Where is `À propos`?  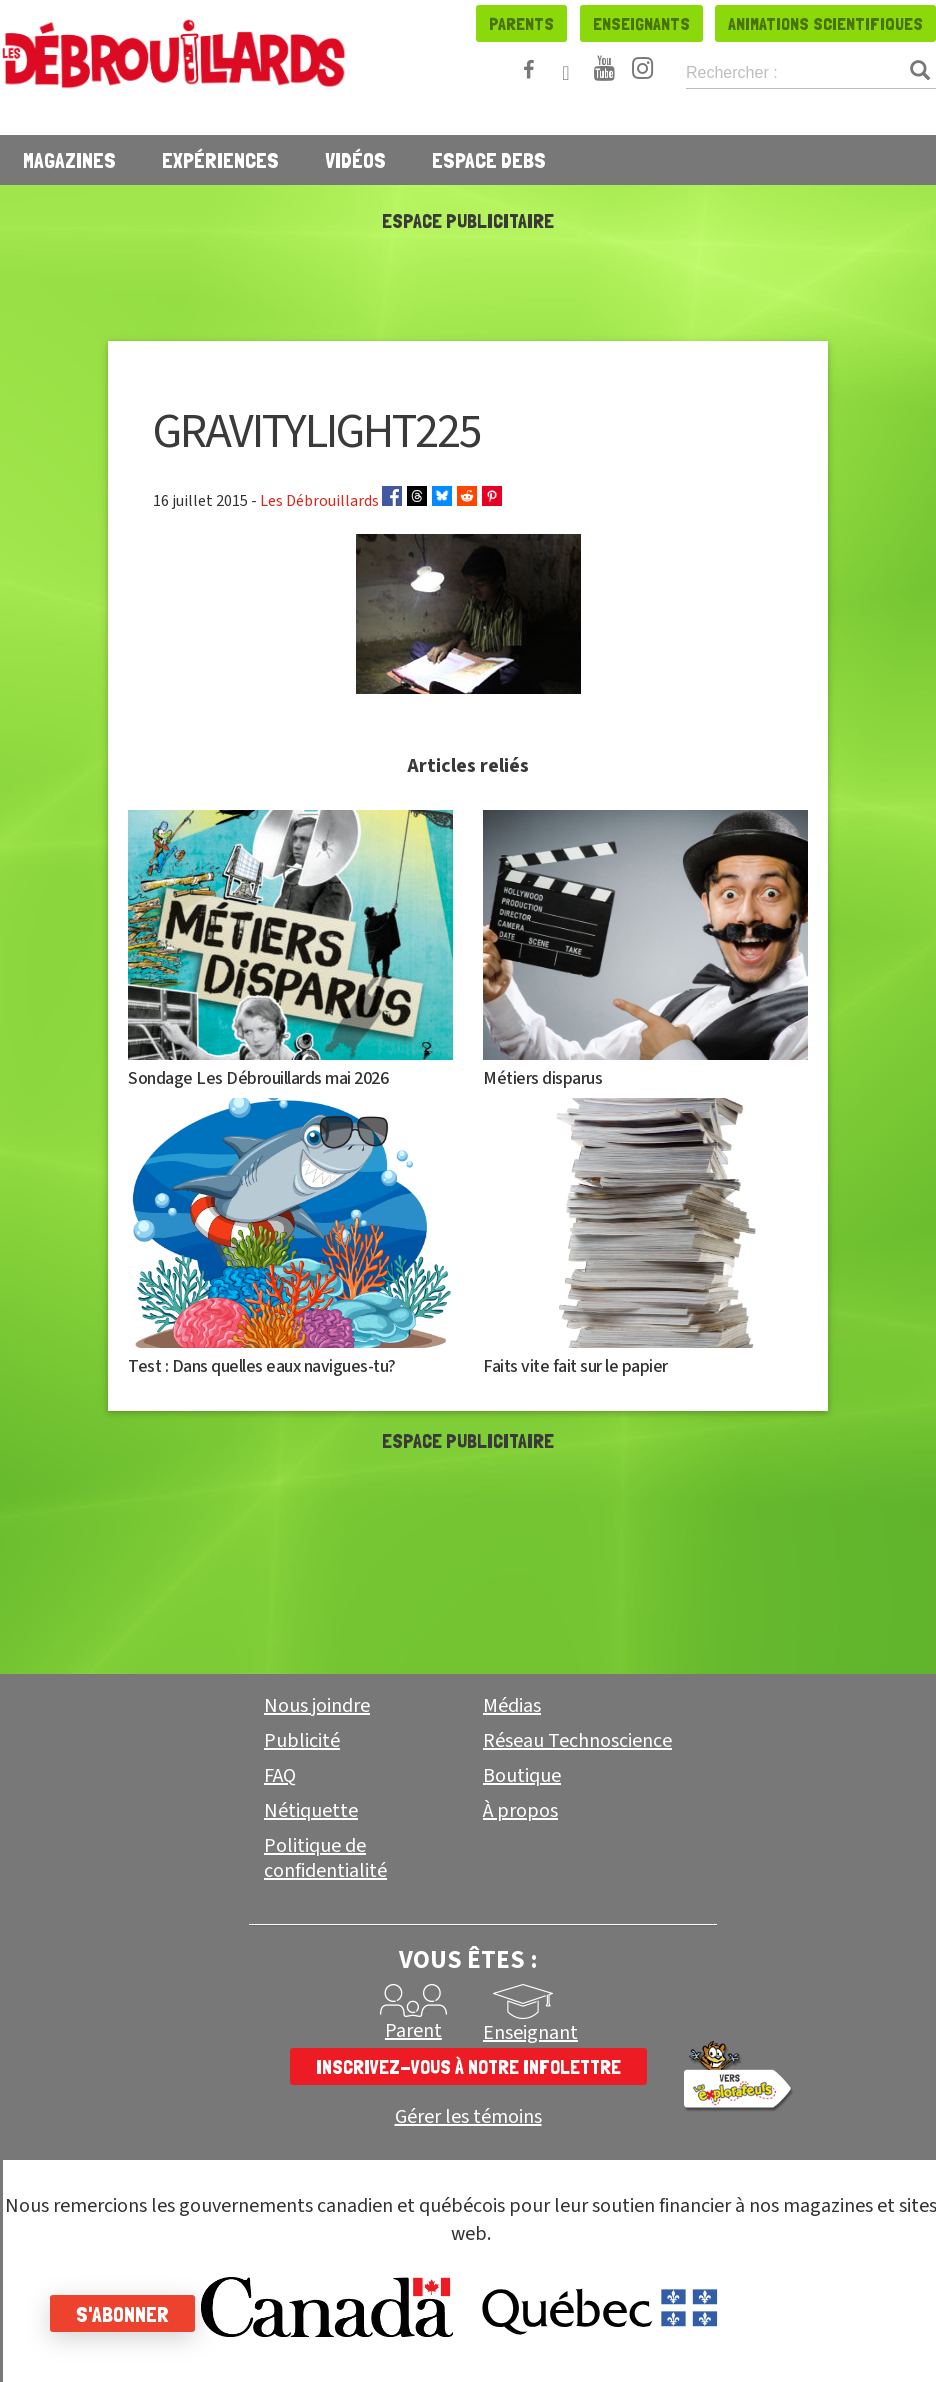 À propos is located at coordinates (520, 1811).